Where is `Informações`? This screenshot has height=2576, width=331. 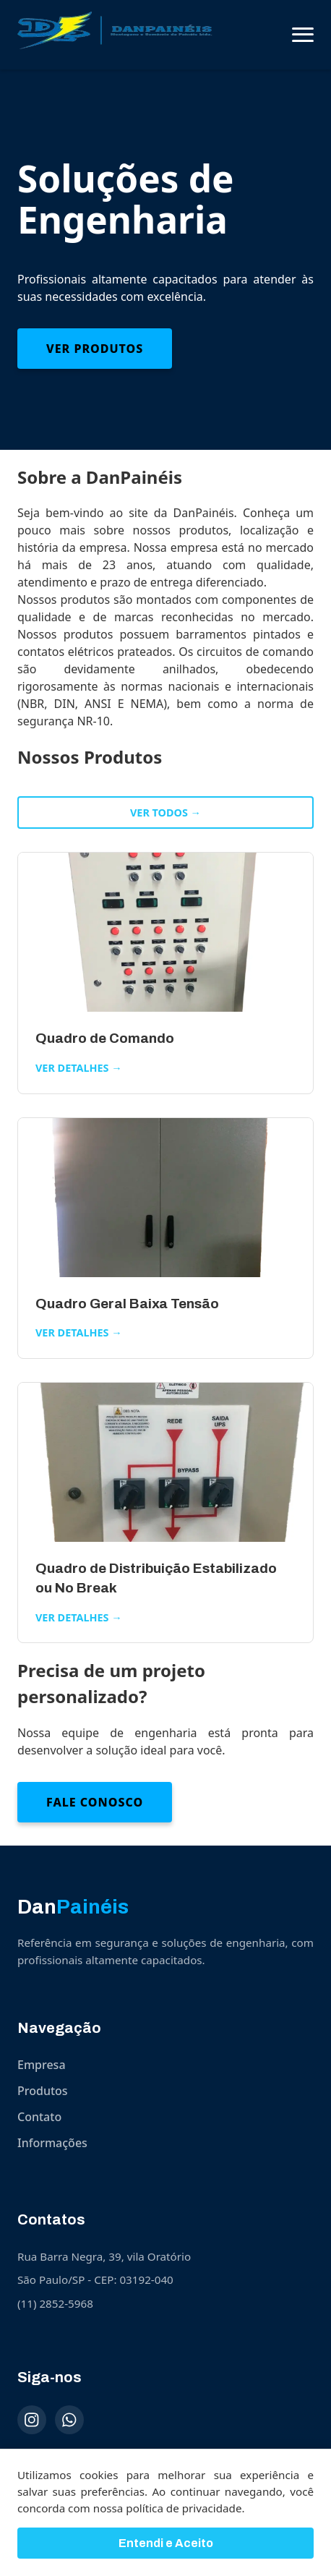
Informações is located at coordinates (52, 2143).